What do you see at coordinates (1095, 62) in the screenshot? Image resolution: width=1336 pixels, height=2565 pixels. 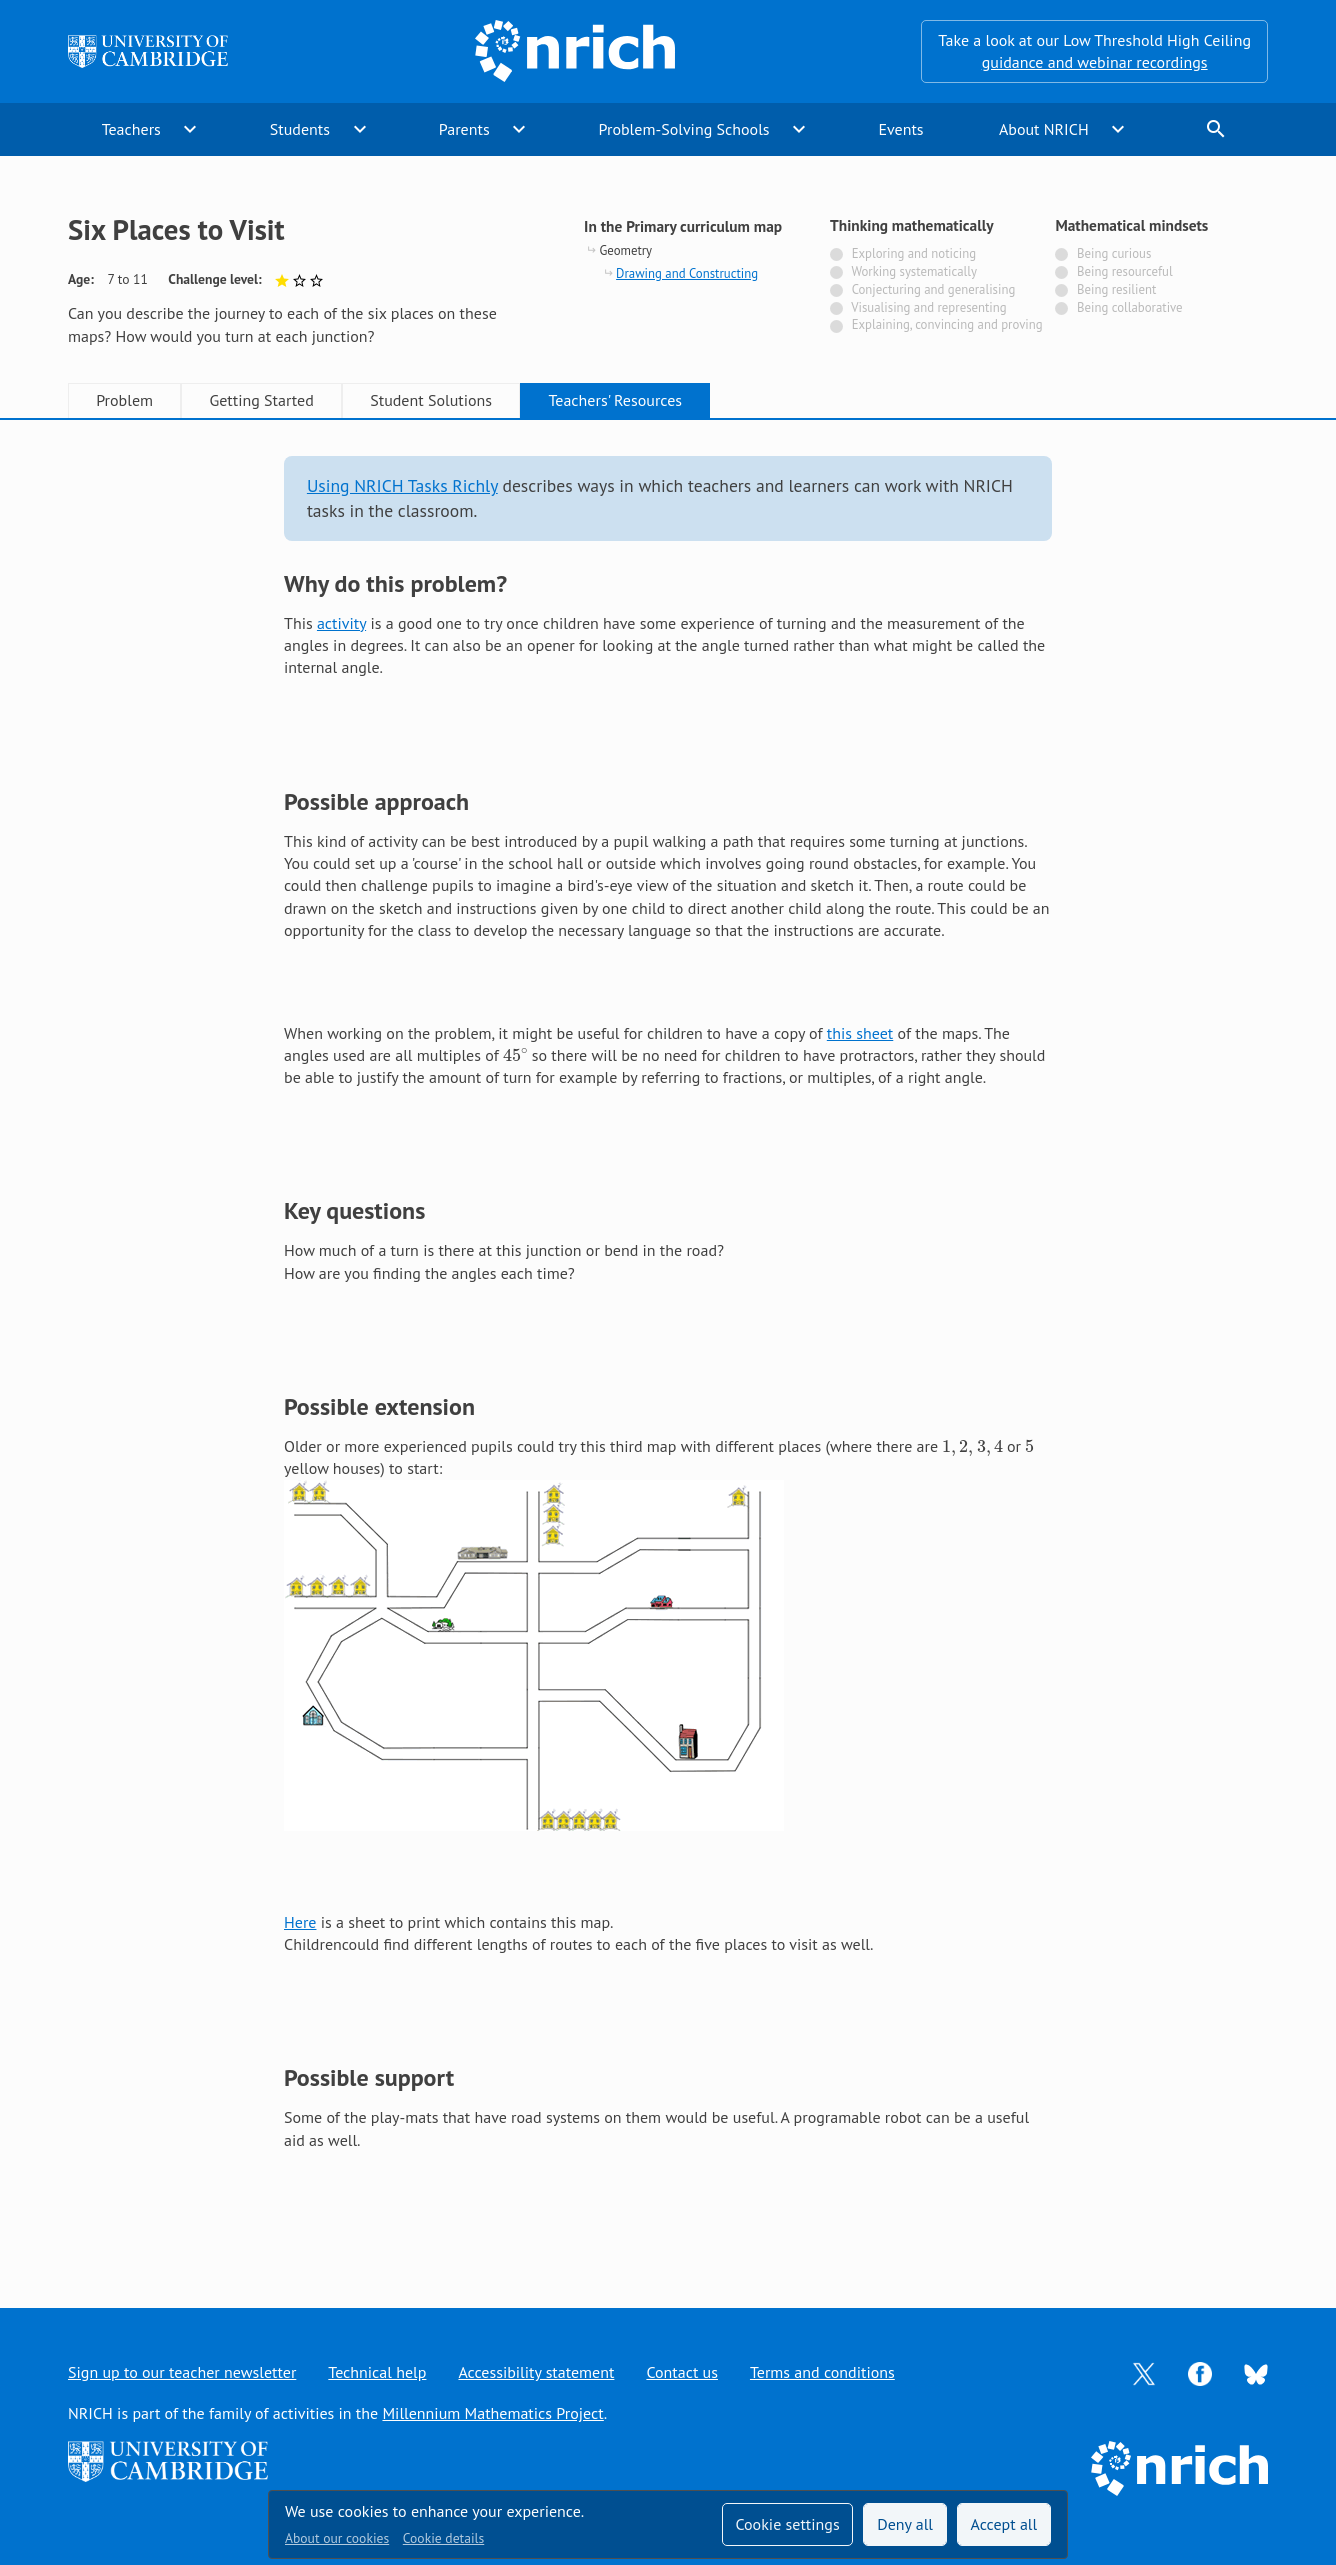 I see `guidance and webinar recordings` at bounding box center [1095, 62].